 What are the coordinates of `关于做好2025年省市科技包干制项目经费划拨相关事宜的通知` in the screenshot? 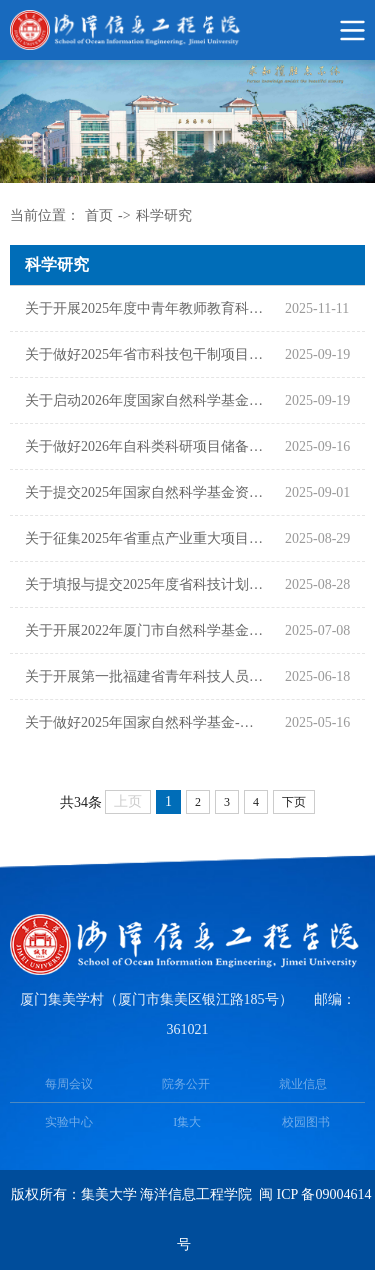 It's located at (145, 354).